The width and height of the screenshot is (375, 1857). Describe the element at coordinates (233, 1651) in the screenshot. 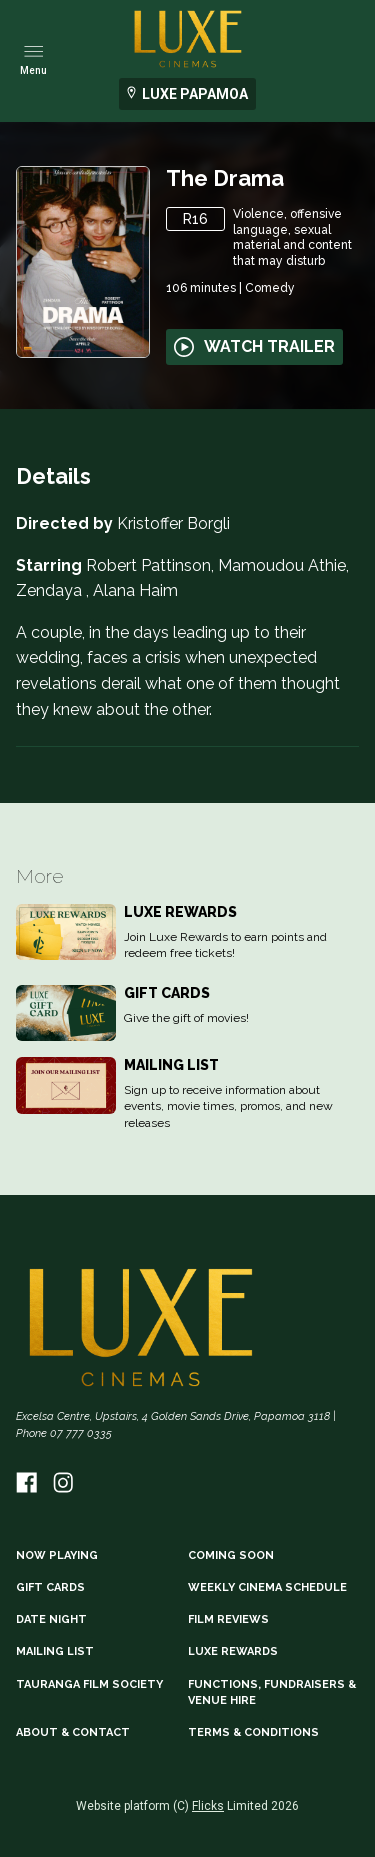

I see `LUXE REWARDS` at that location.